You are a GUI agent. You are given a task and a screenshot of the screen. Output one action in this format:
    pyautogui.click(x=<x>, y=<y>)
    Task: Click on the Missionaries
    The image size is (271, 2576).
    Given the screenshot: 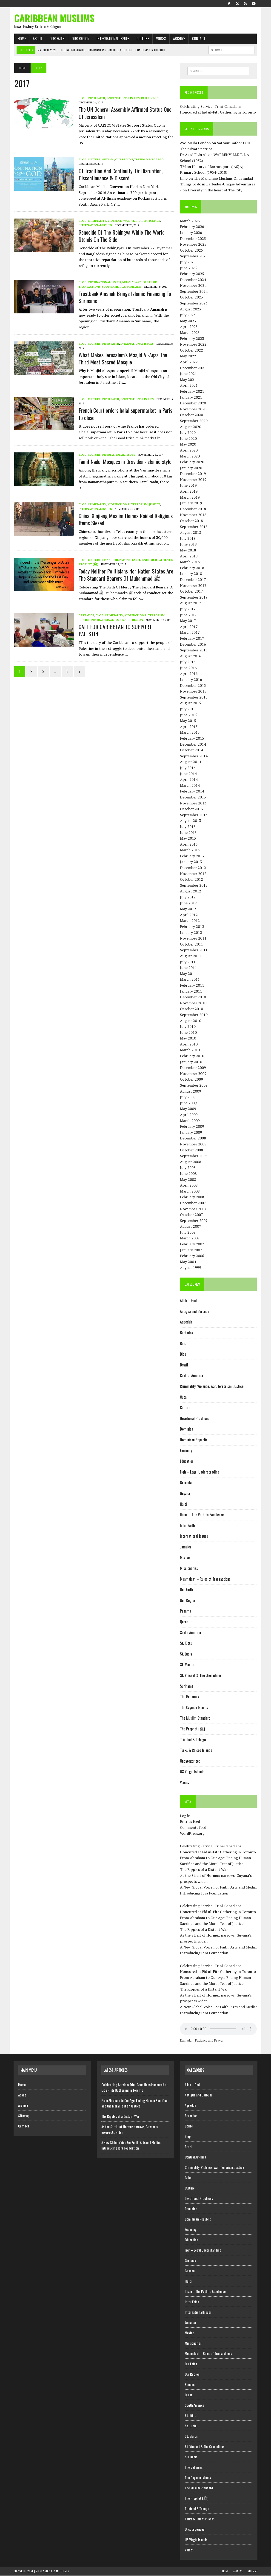 What is the action you would take?
    pyautogui.click(x=189, y=1568)
    